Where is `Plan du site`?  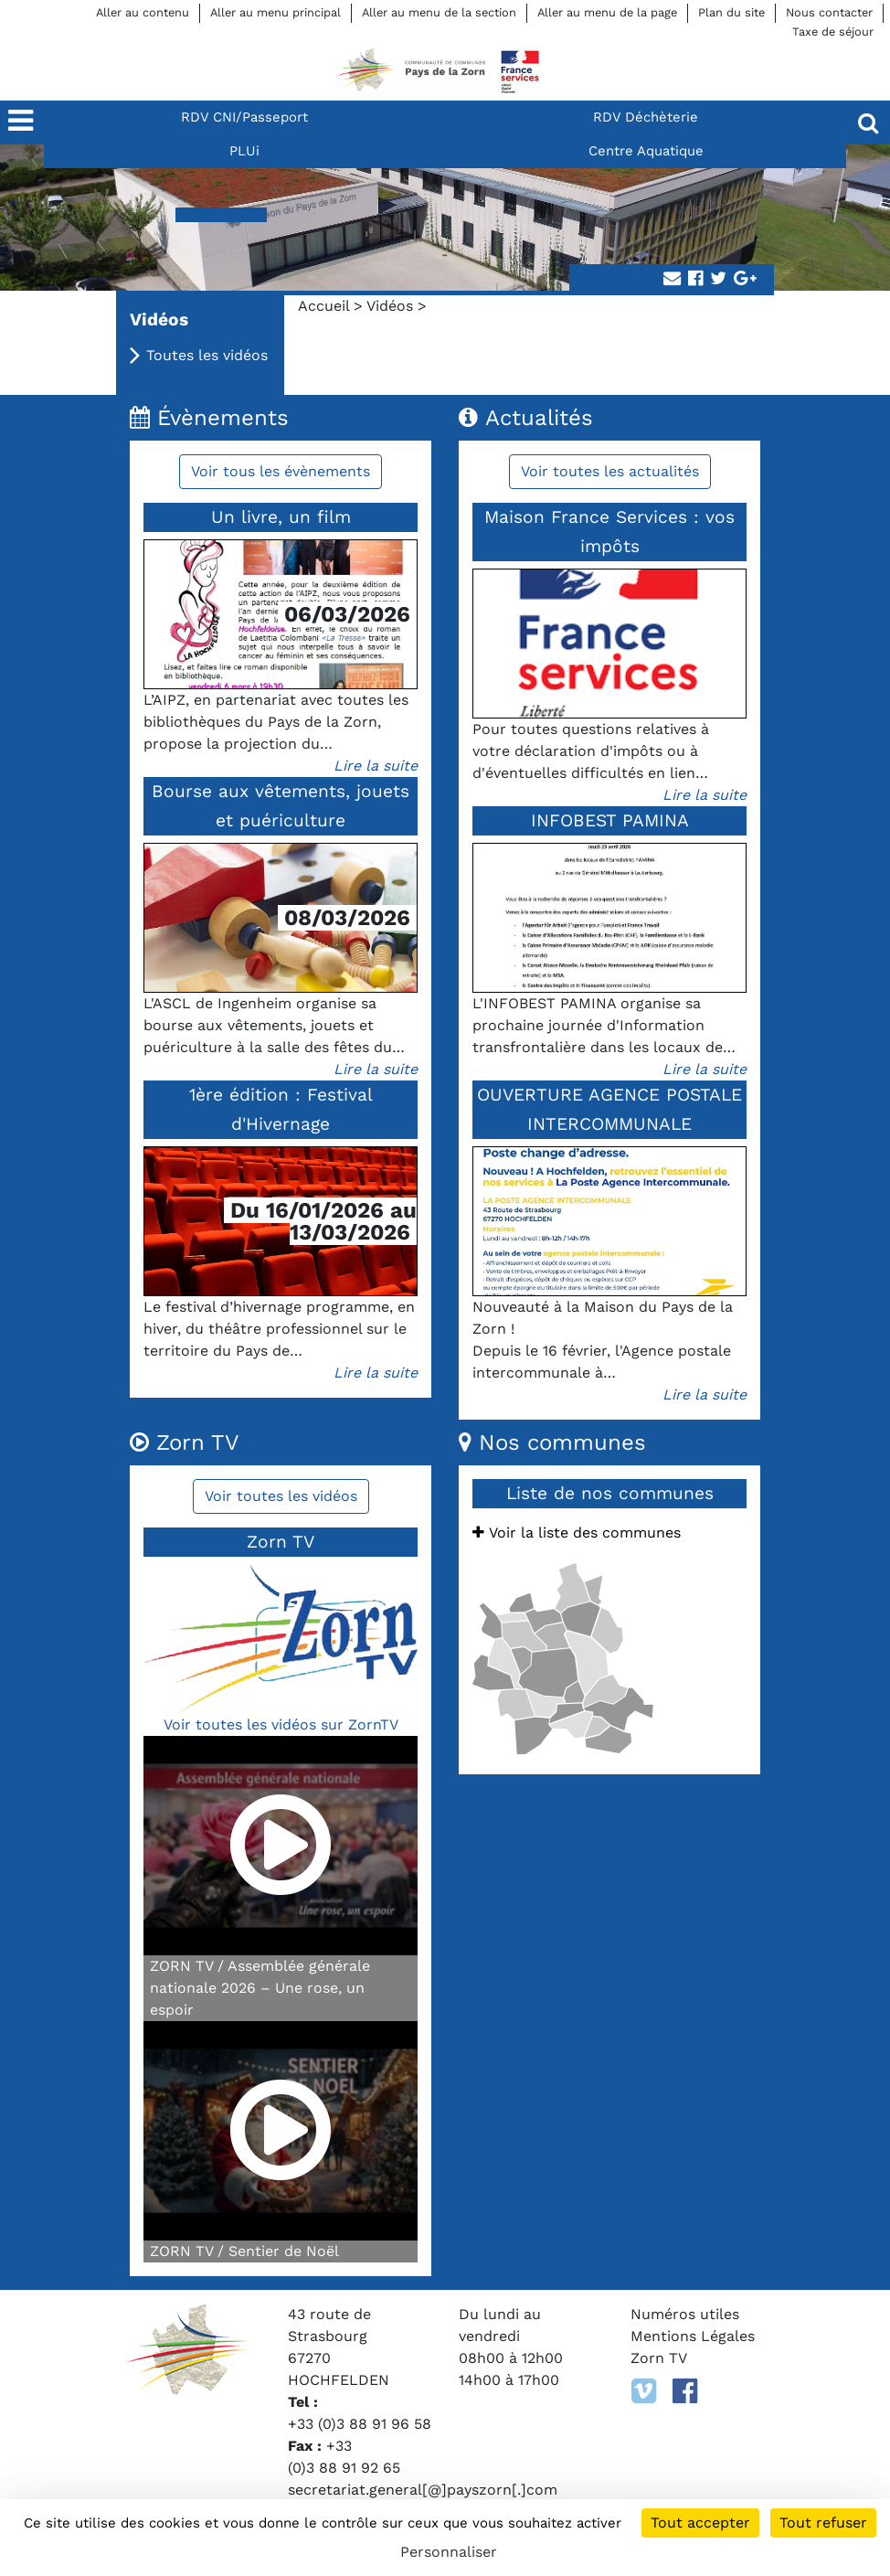
Plan du site is located at coordinates (731, 12).